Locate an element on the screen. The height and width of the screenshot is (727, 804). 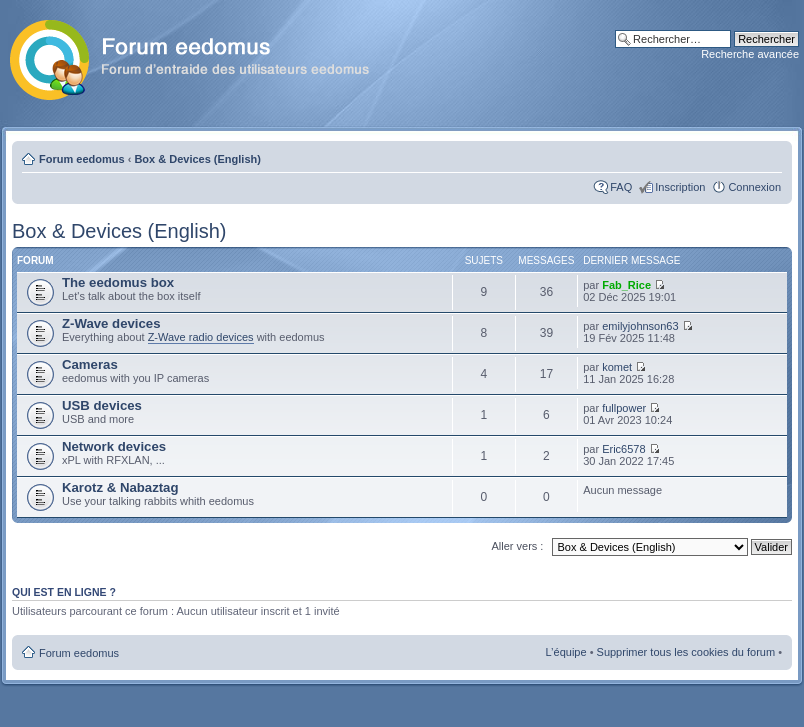
Z-Wave devices is located at coordinates (111, 323).